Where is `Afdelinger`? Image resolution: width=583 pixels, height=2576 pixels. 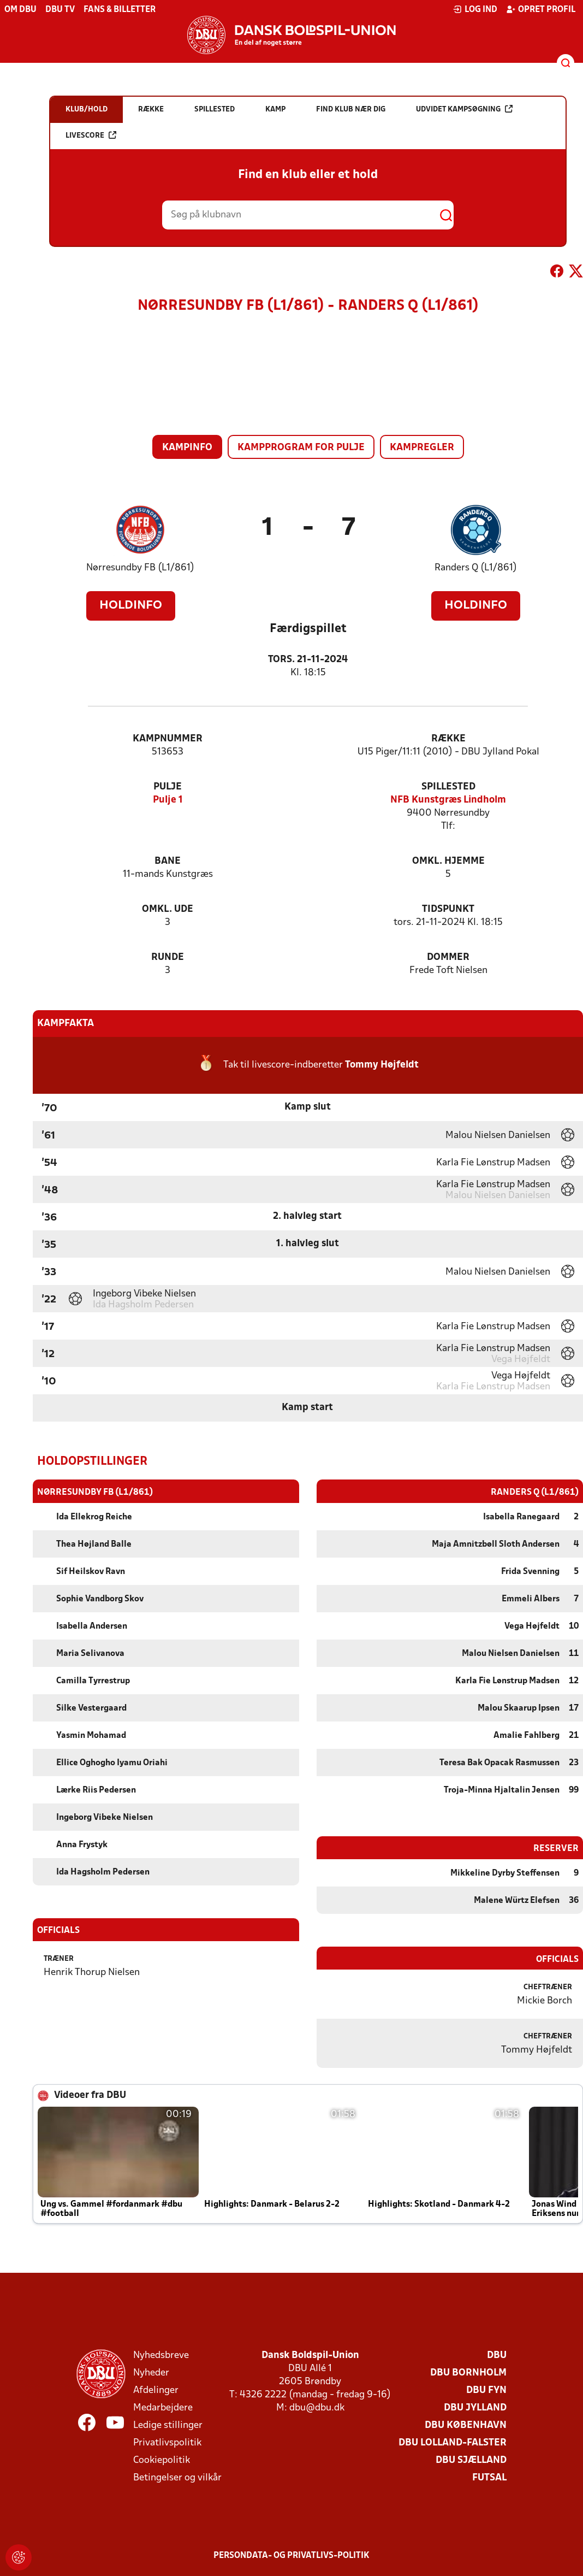 Afdelinger is located at coordinates (156, 2390).